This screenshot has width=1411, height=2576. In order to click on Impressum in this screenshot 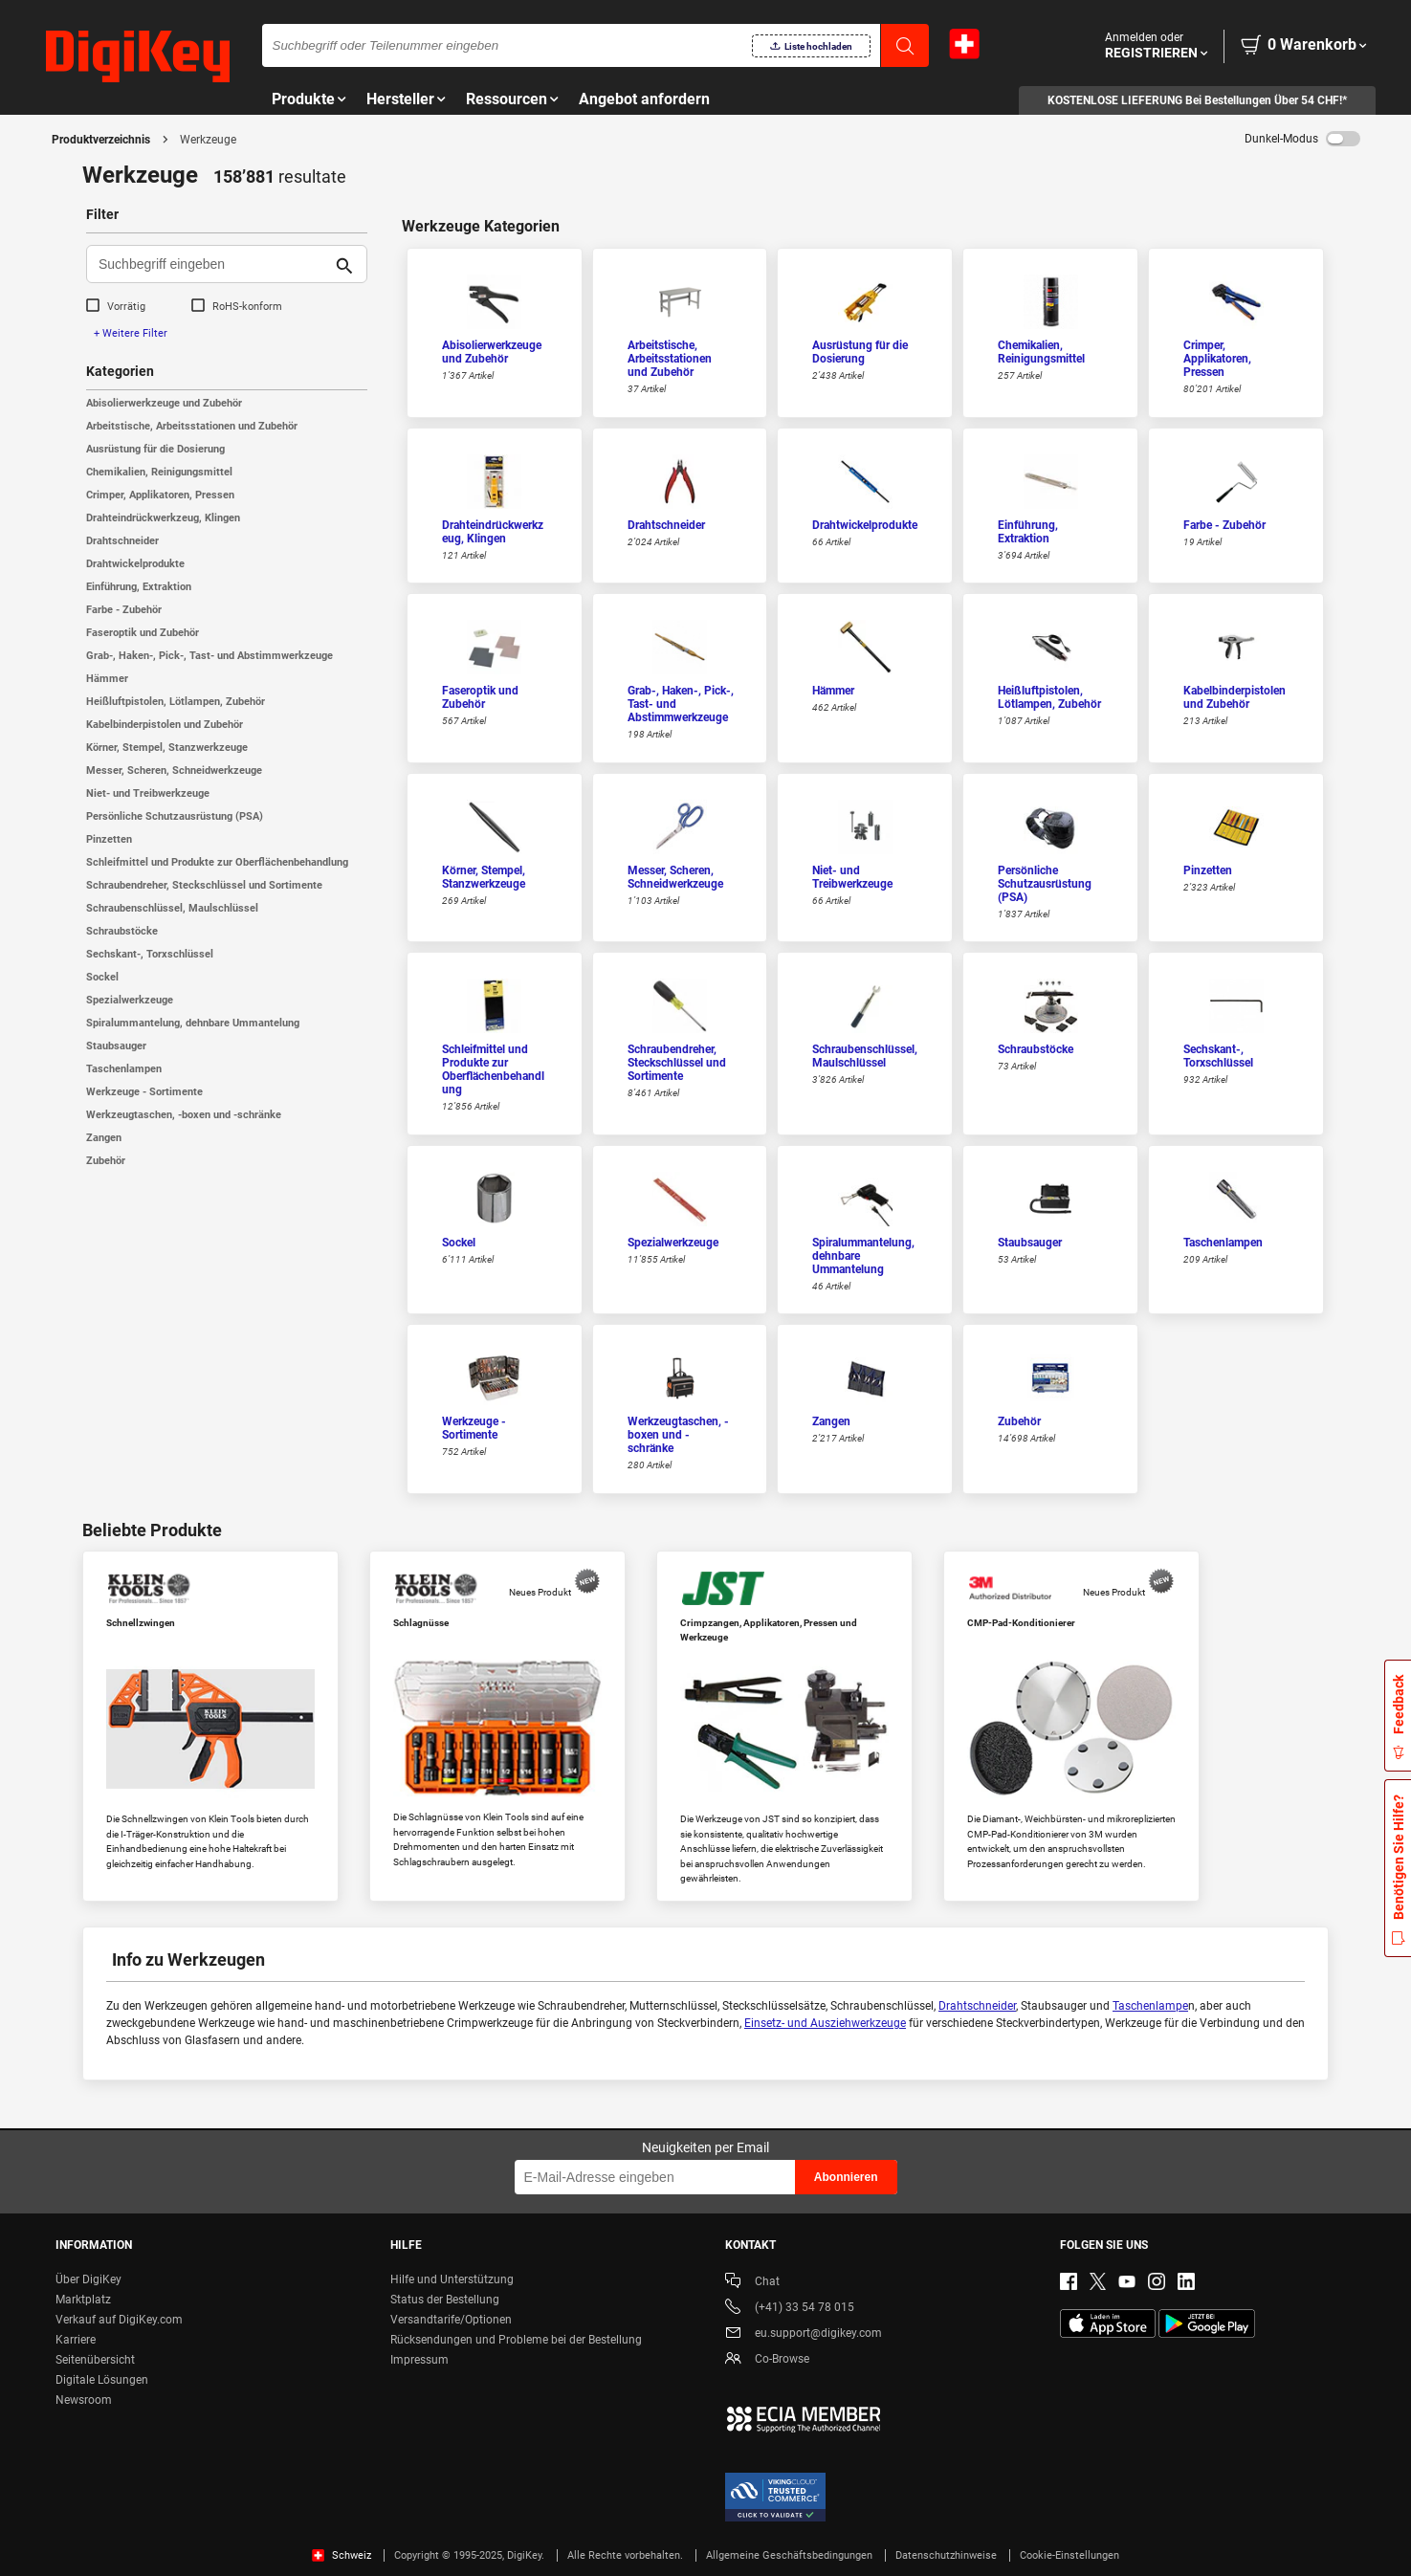, I will do `click(419, 2360)`.